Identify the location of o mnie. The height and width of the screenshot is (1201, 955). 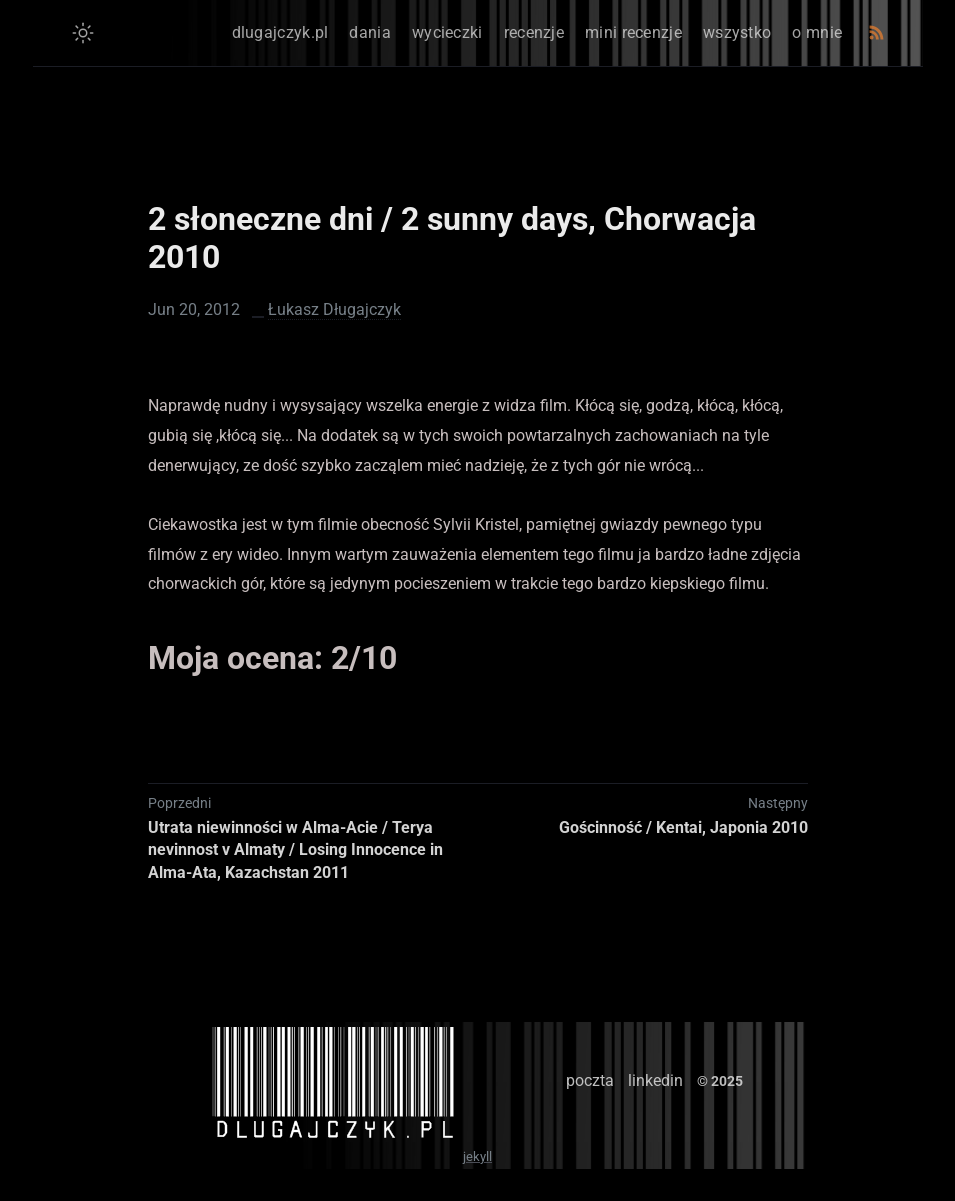
(817, 32).